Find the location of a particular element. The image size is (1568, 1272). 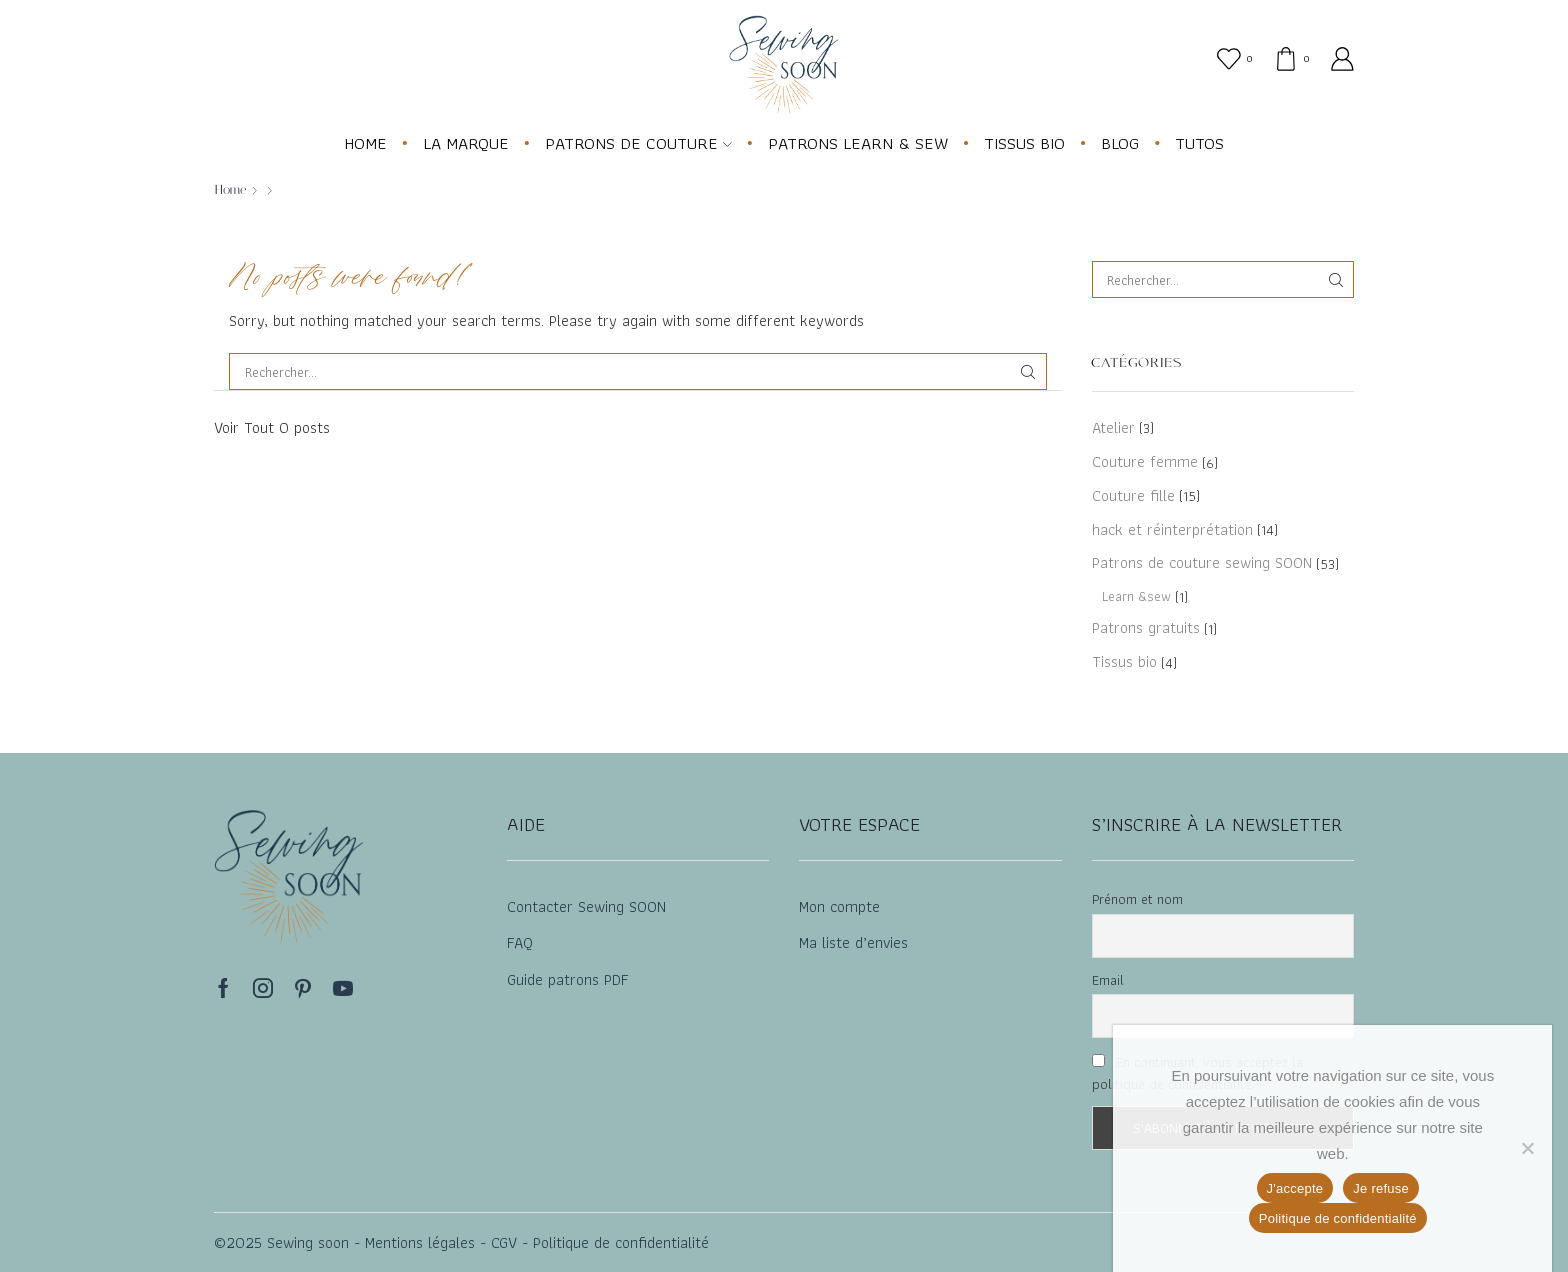

Tissus bio is located at coordinates (1124, 661).